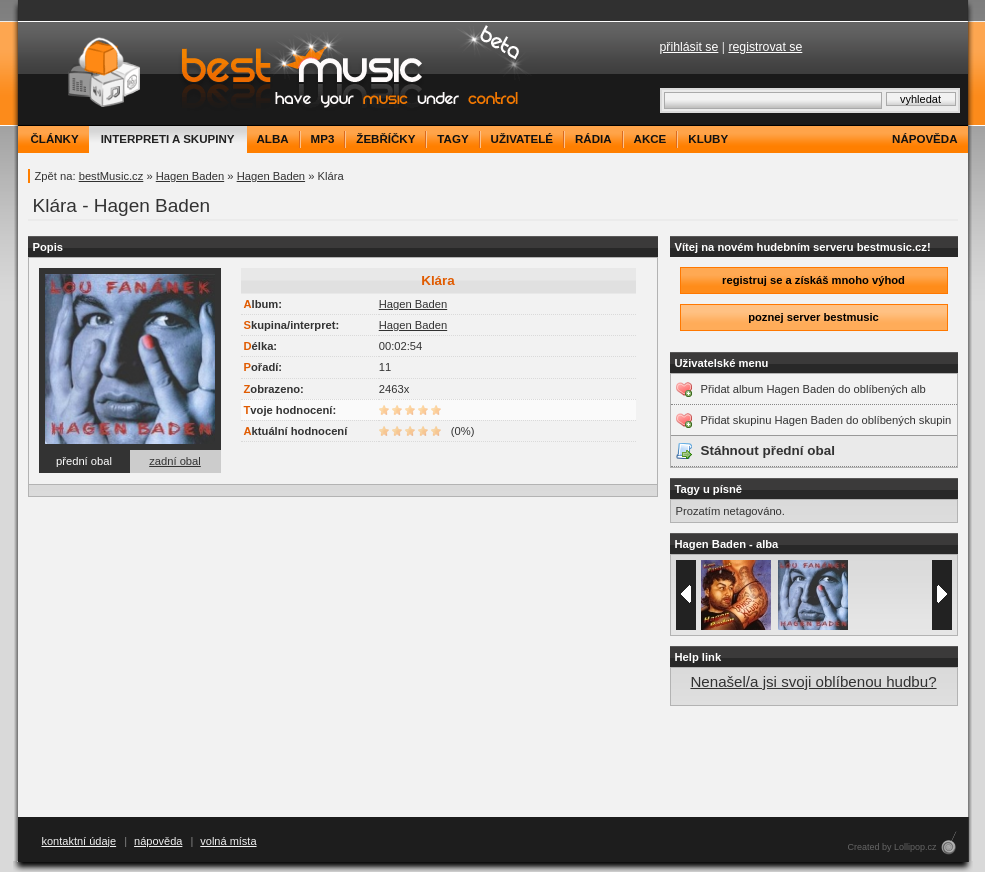 The width and height of the screenshot is (985, 872). I want to click on kontaktní údaje, so click(79, 841).